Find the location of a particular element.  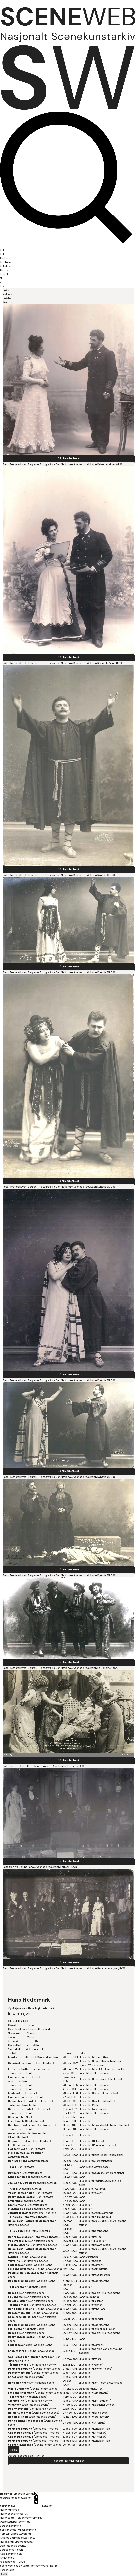

redaksjon@sceneweb.no is located at coordinates (15, 2497).